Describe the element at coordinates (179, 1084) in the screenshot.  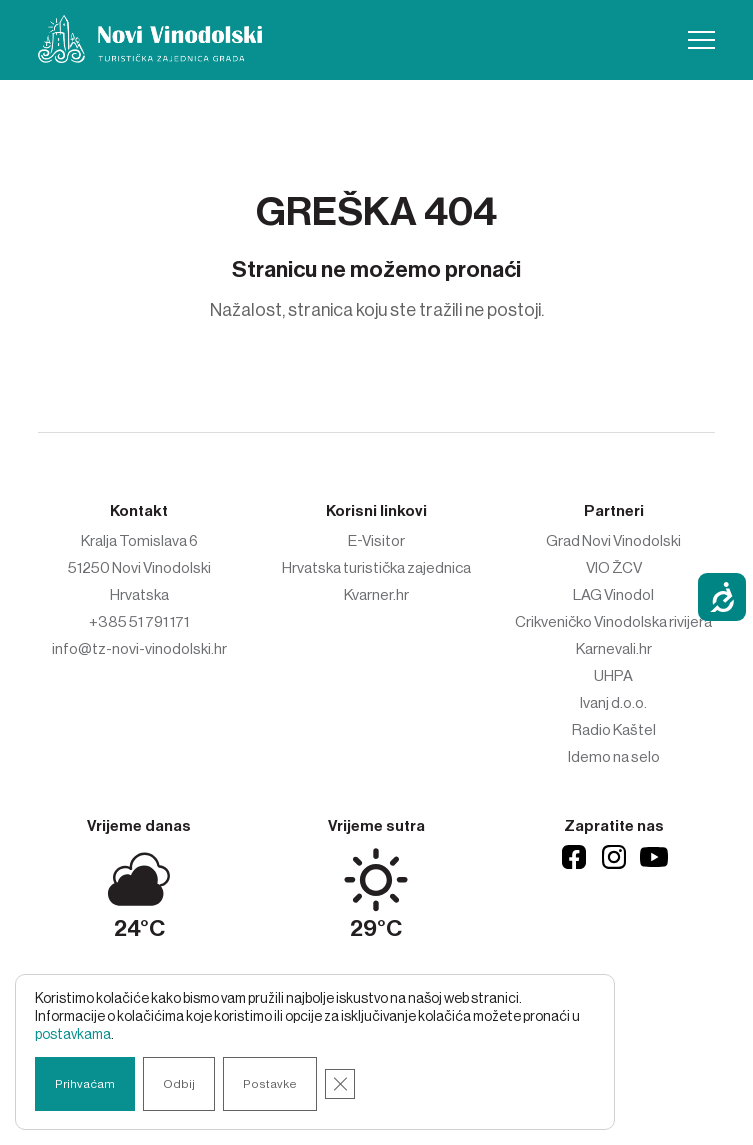
I see `Odbij` at that location.